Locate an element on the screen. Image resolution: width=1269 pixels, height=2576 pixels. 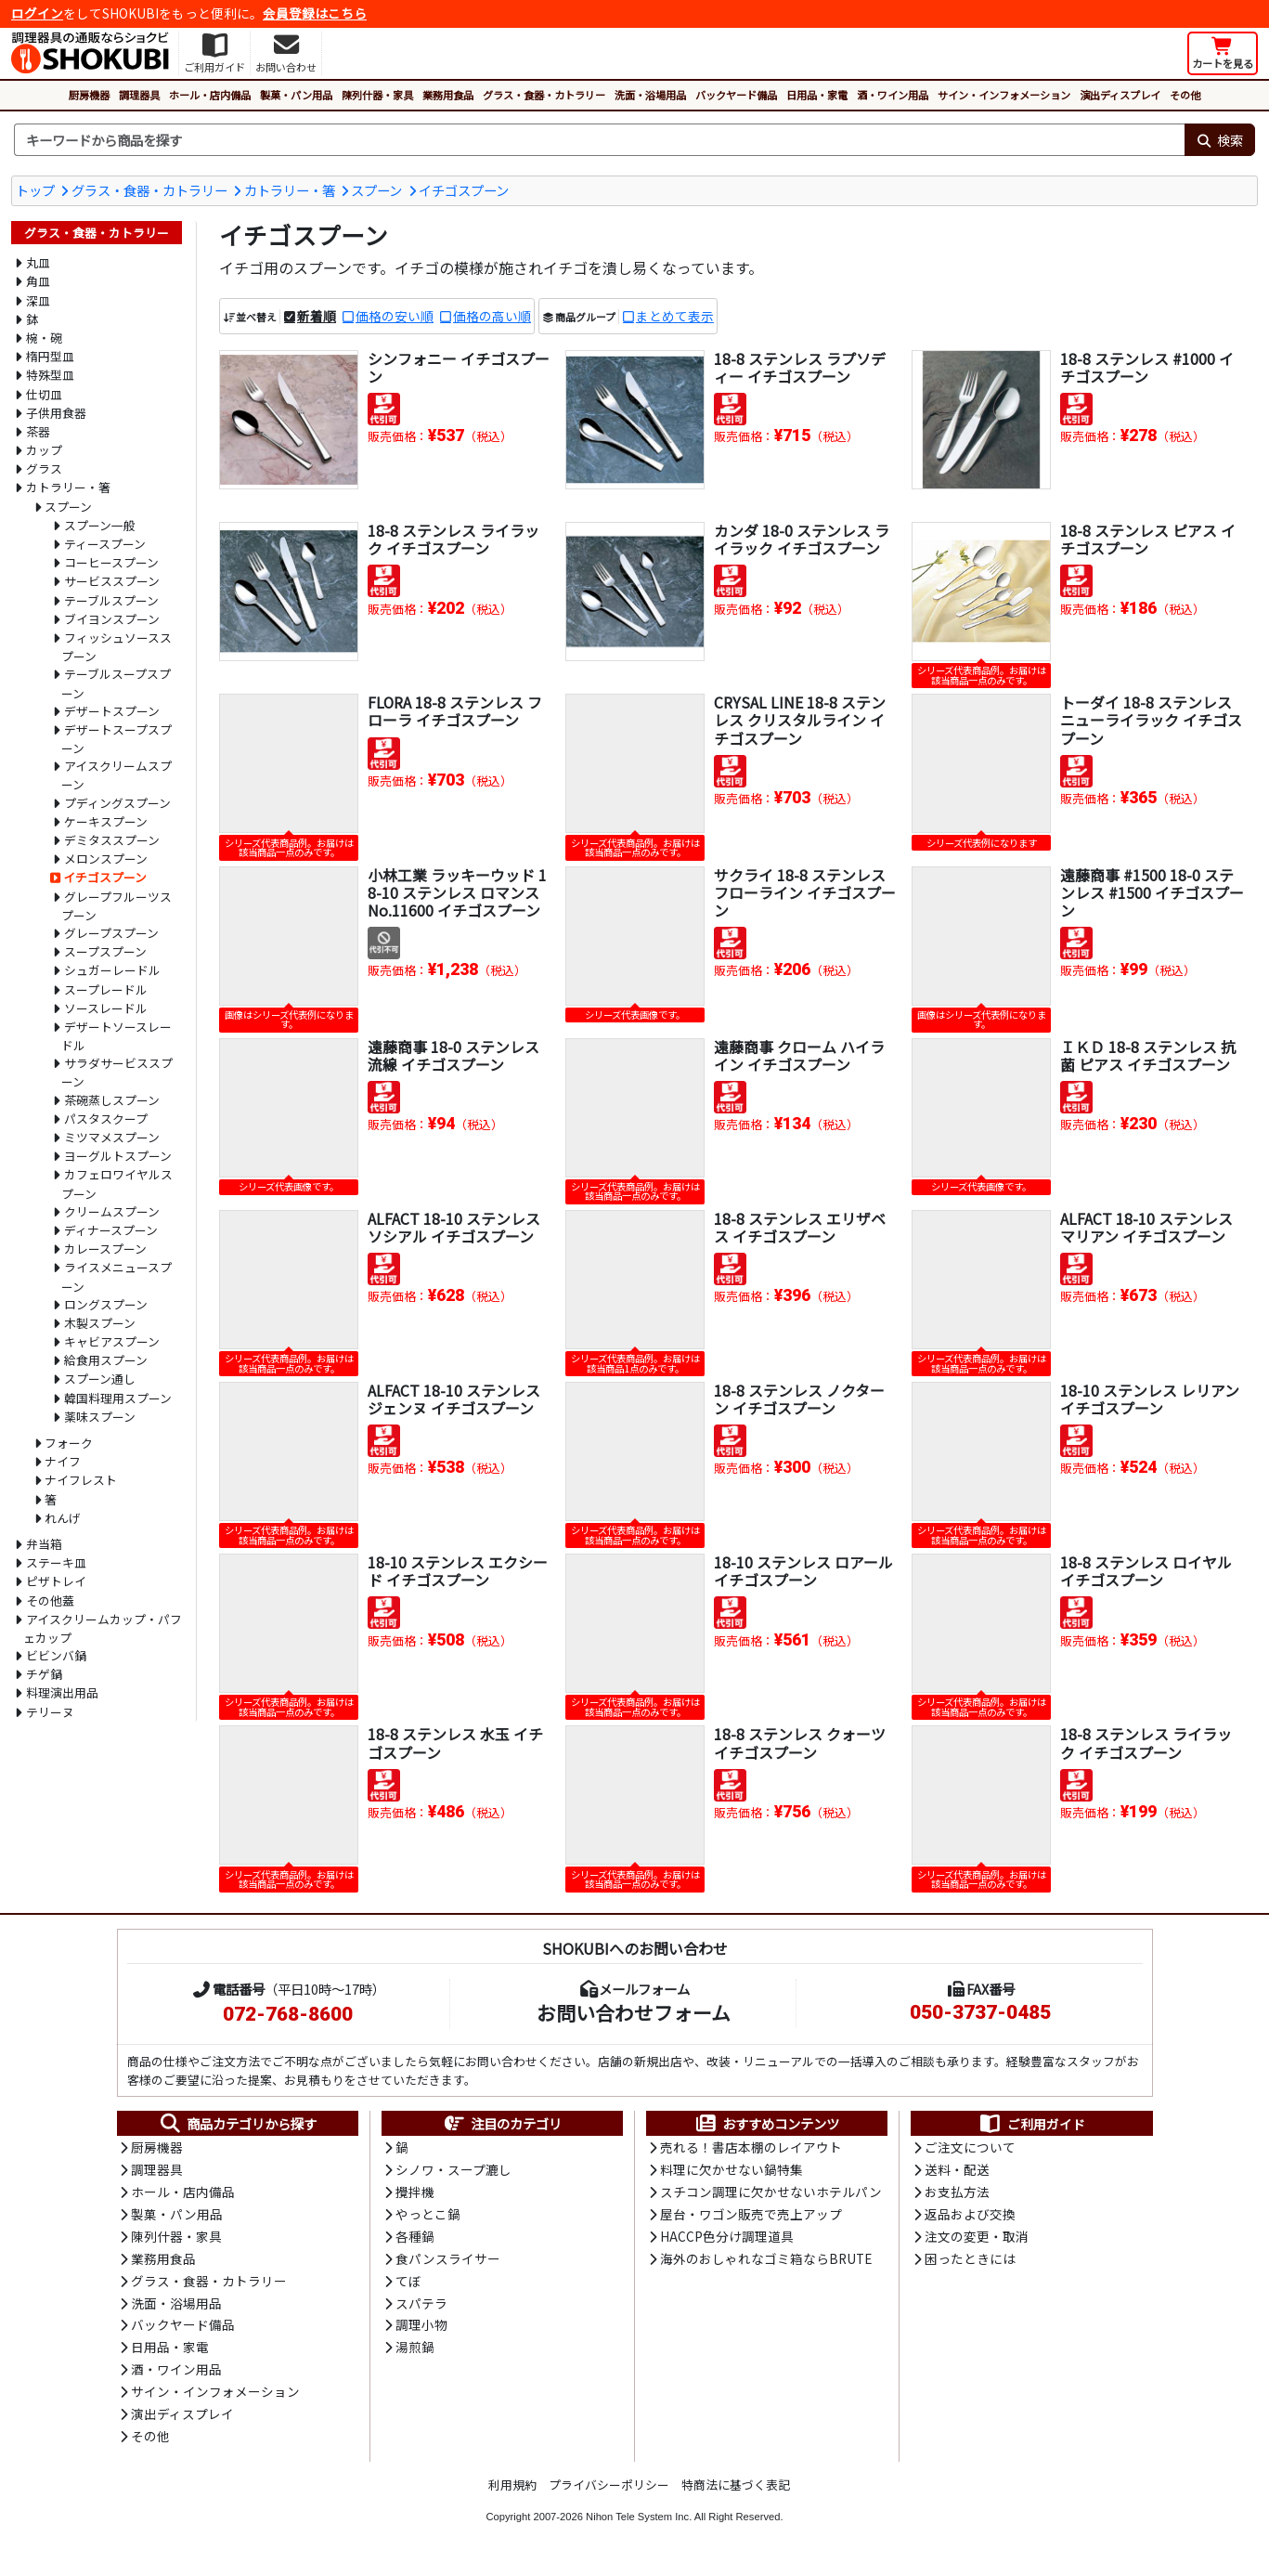
HACCP色分け調理道具 is located at coordinates (727, 2239).